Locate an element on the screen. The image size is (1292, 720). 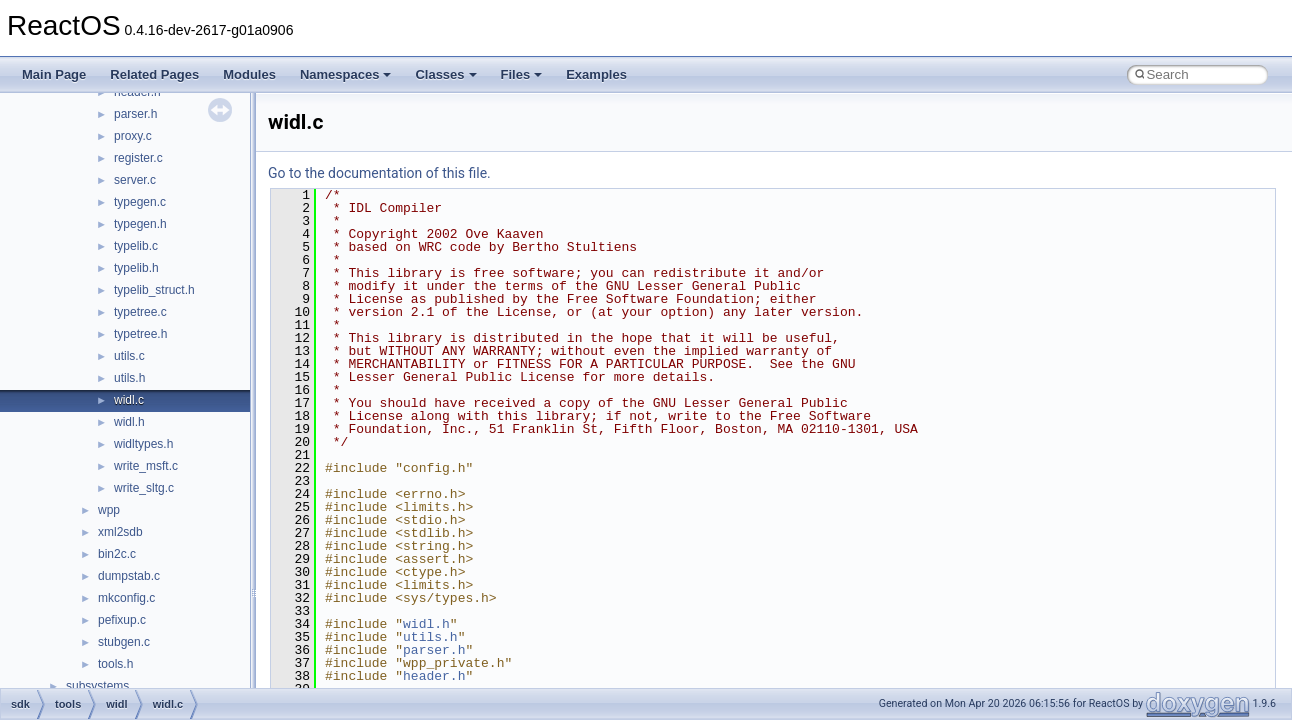
typegen.c is located at coordinates (140, 202).